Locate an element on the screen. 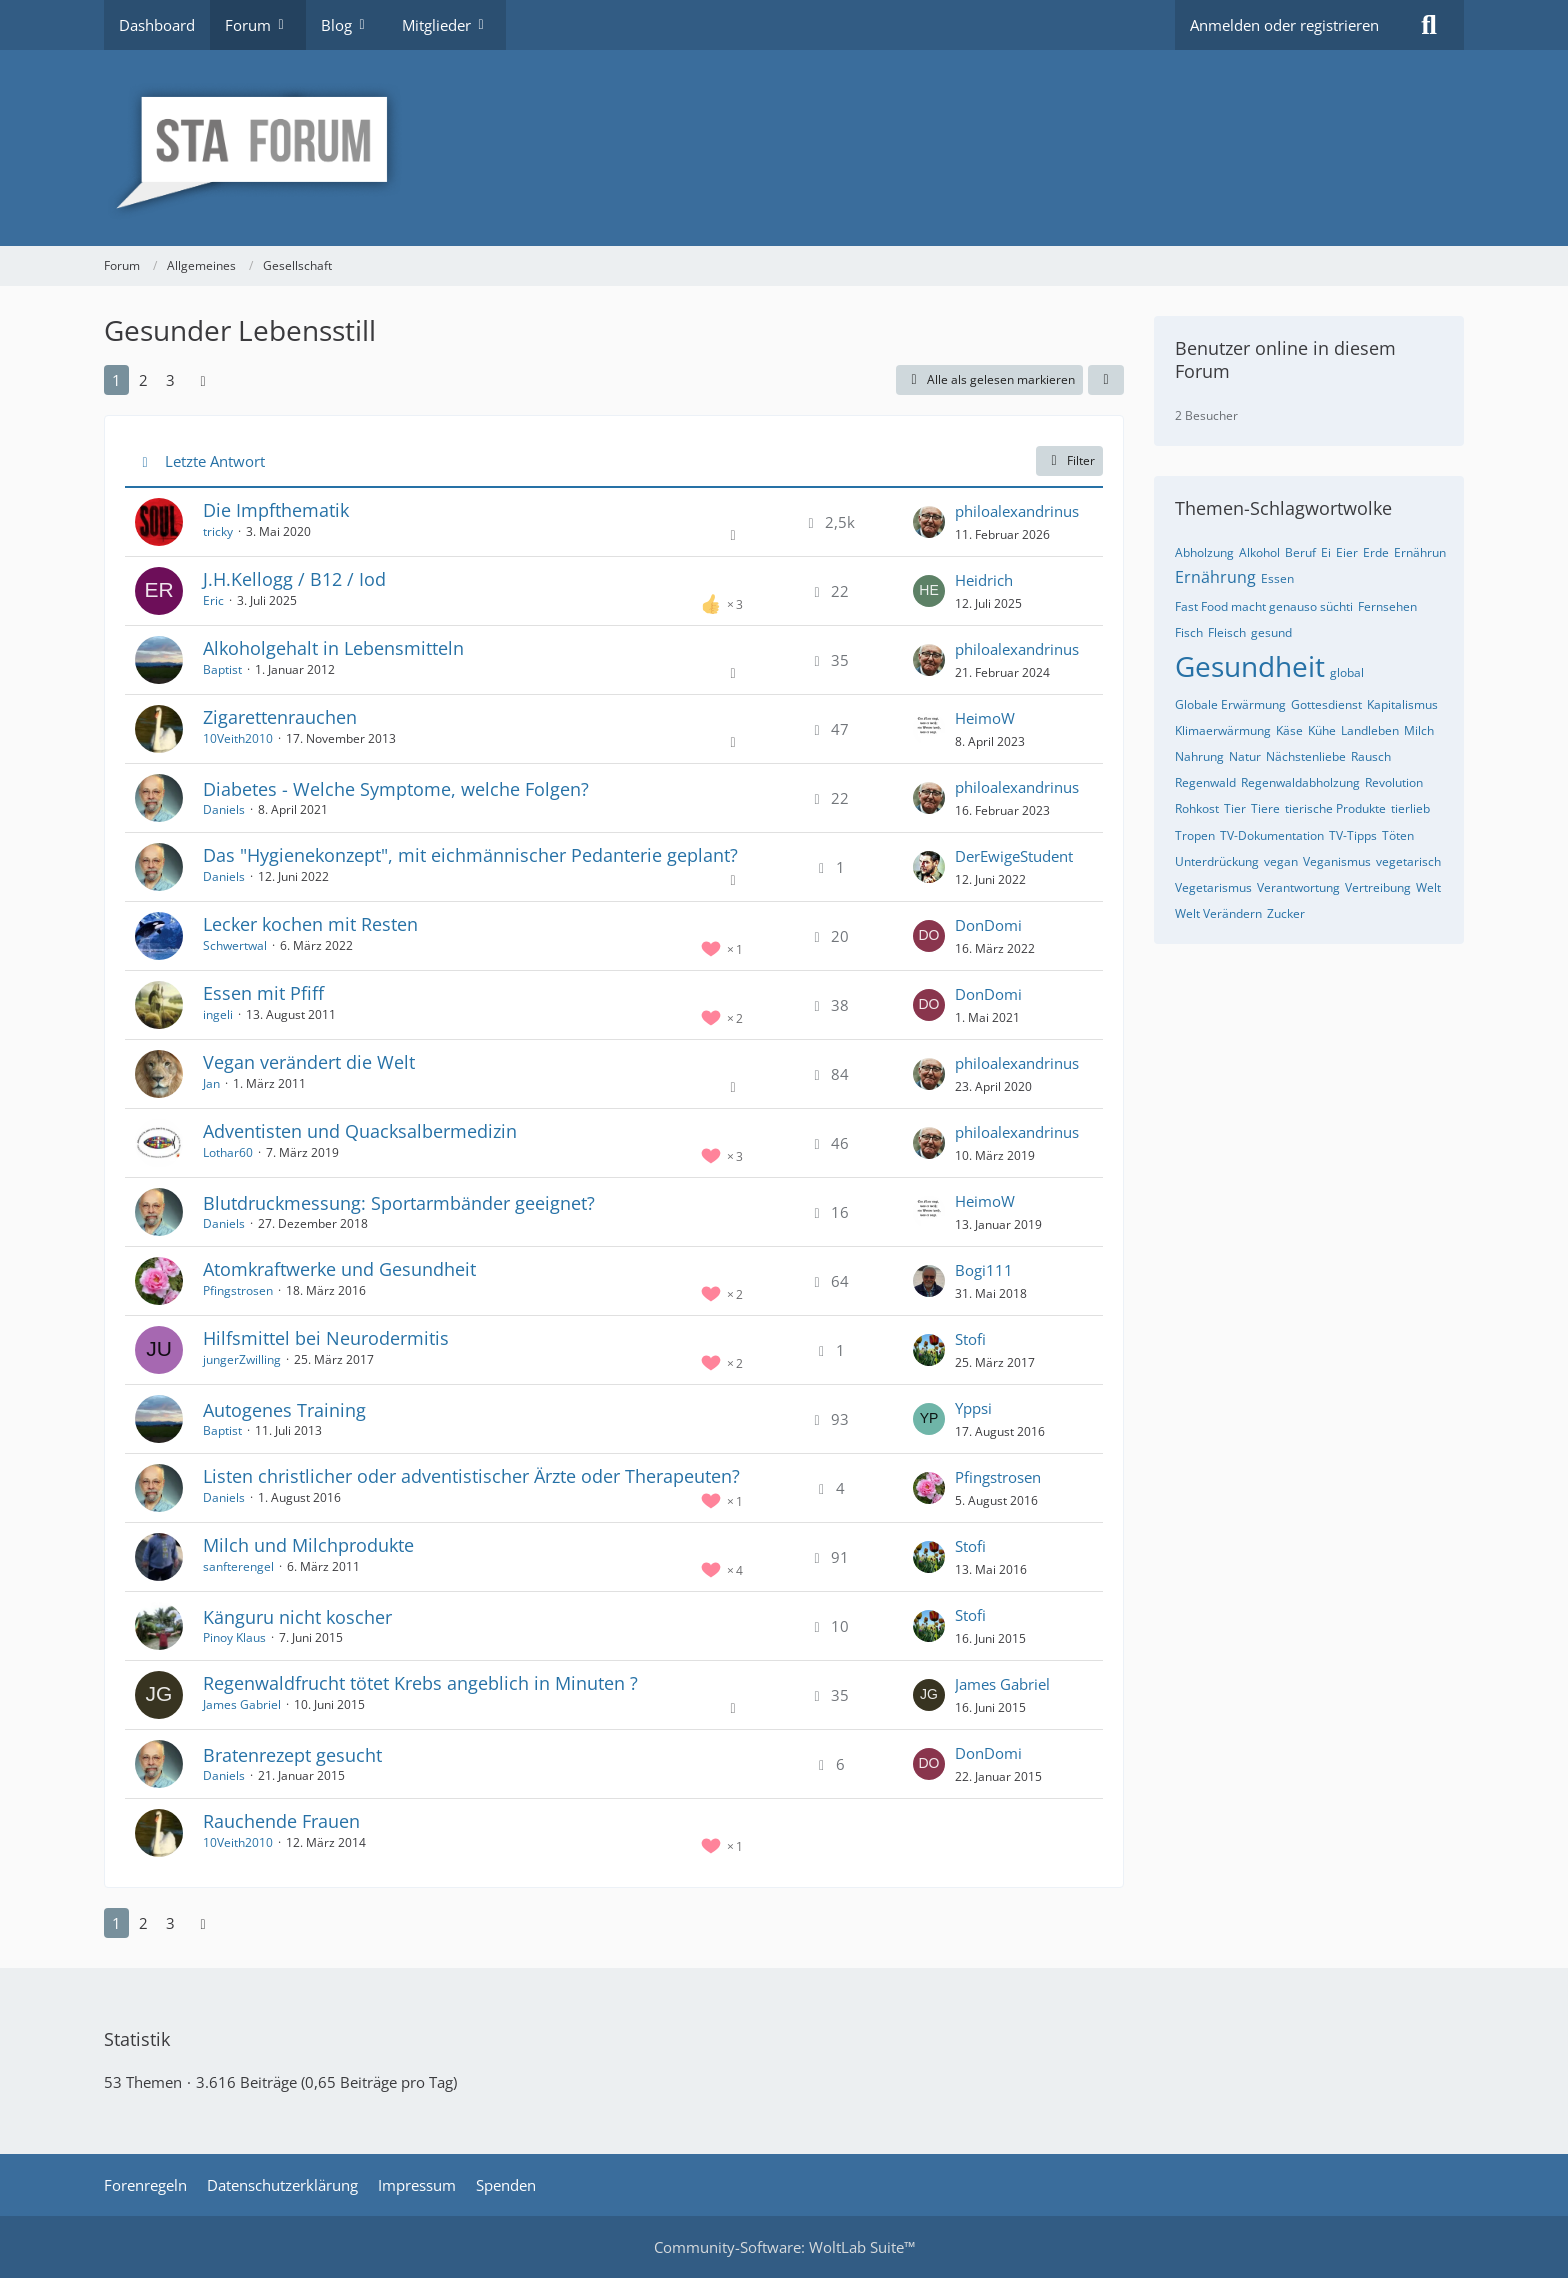 This screenshot has width=1568, height=2278. Rauchende Frauen is located at coordinates (281, 1821).